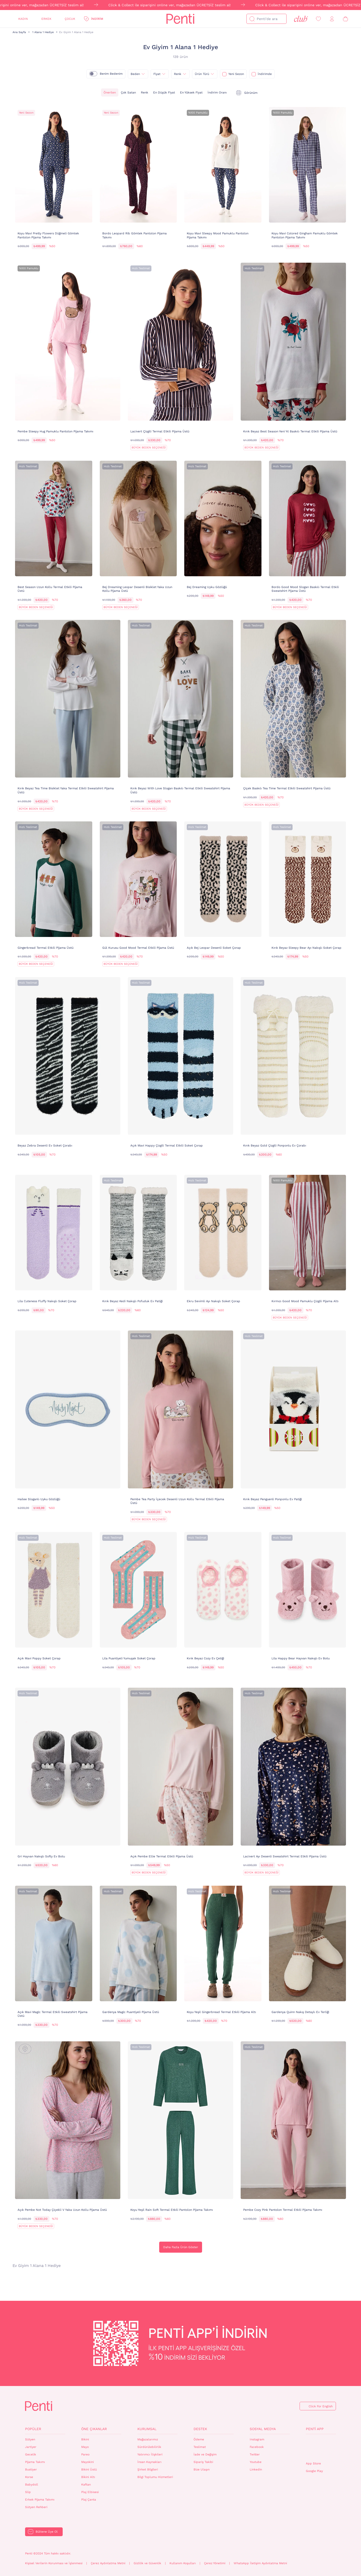 Image resolution: width=361 pixels, height=2576 pixels. I want to click on Şirket Bilgileri, so click(147, 2469).